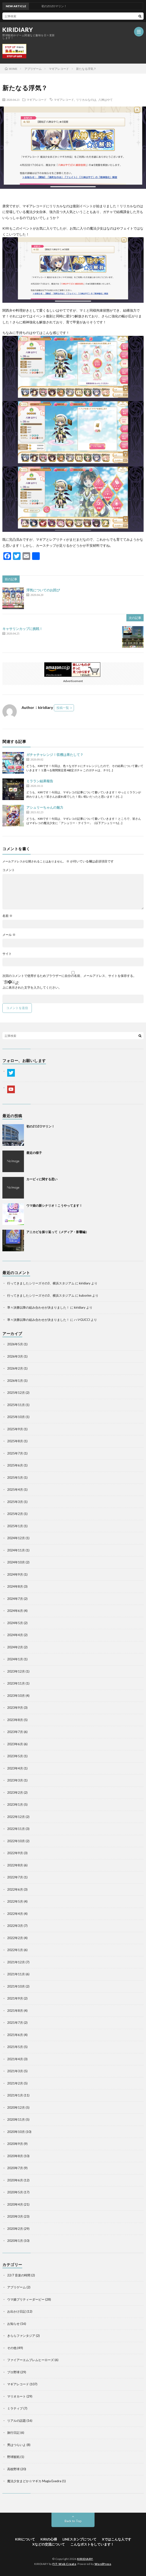  I want to click on 2020年7月, so click(15, 2168).